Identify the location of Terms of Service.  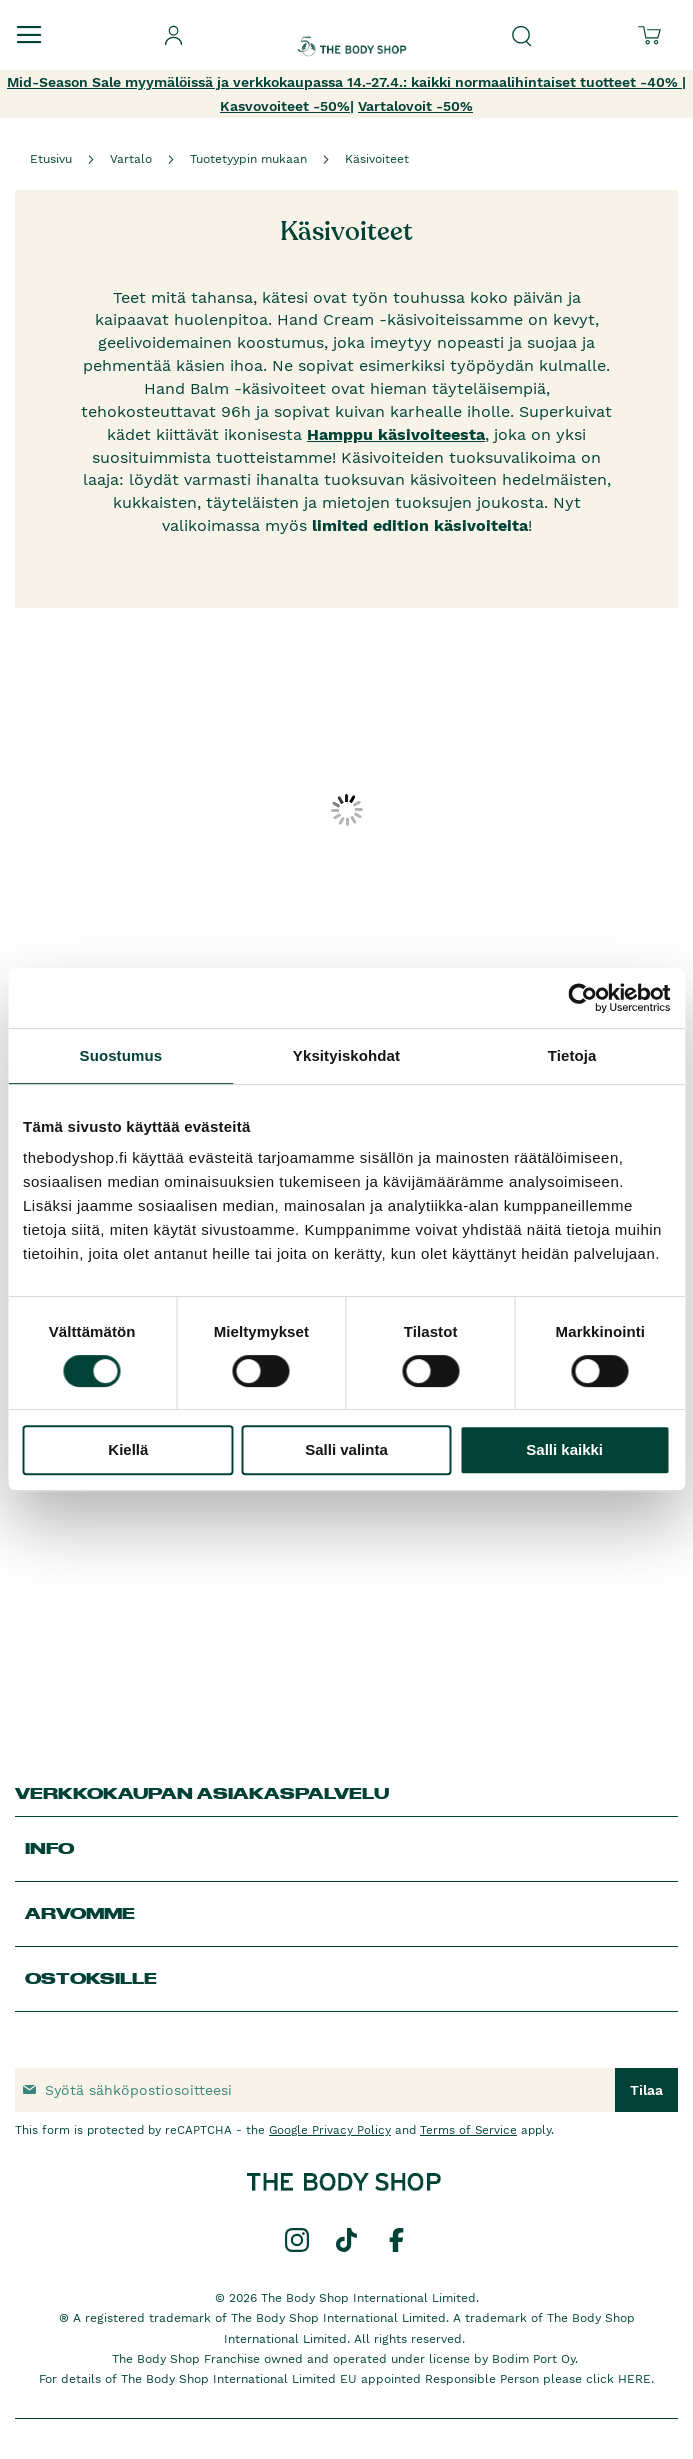
(468, 2130).